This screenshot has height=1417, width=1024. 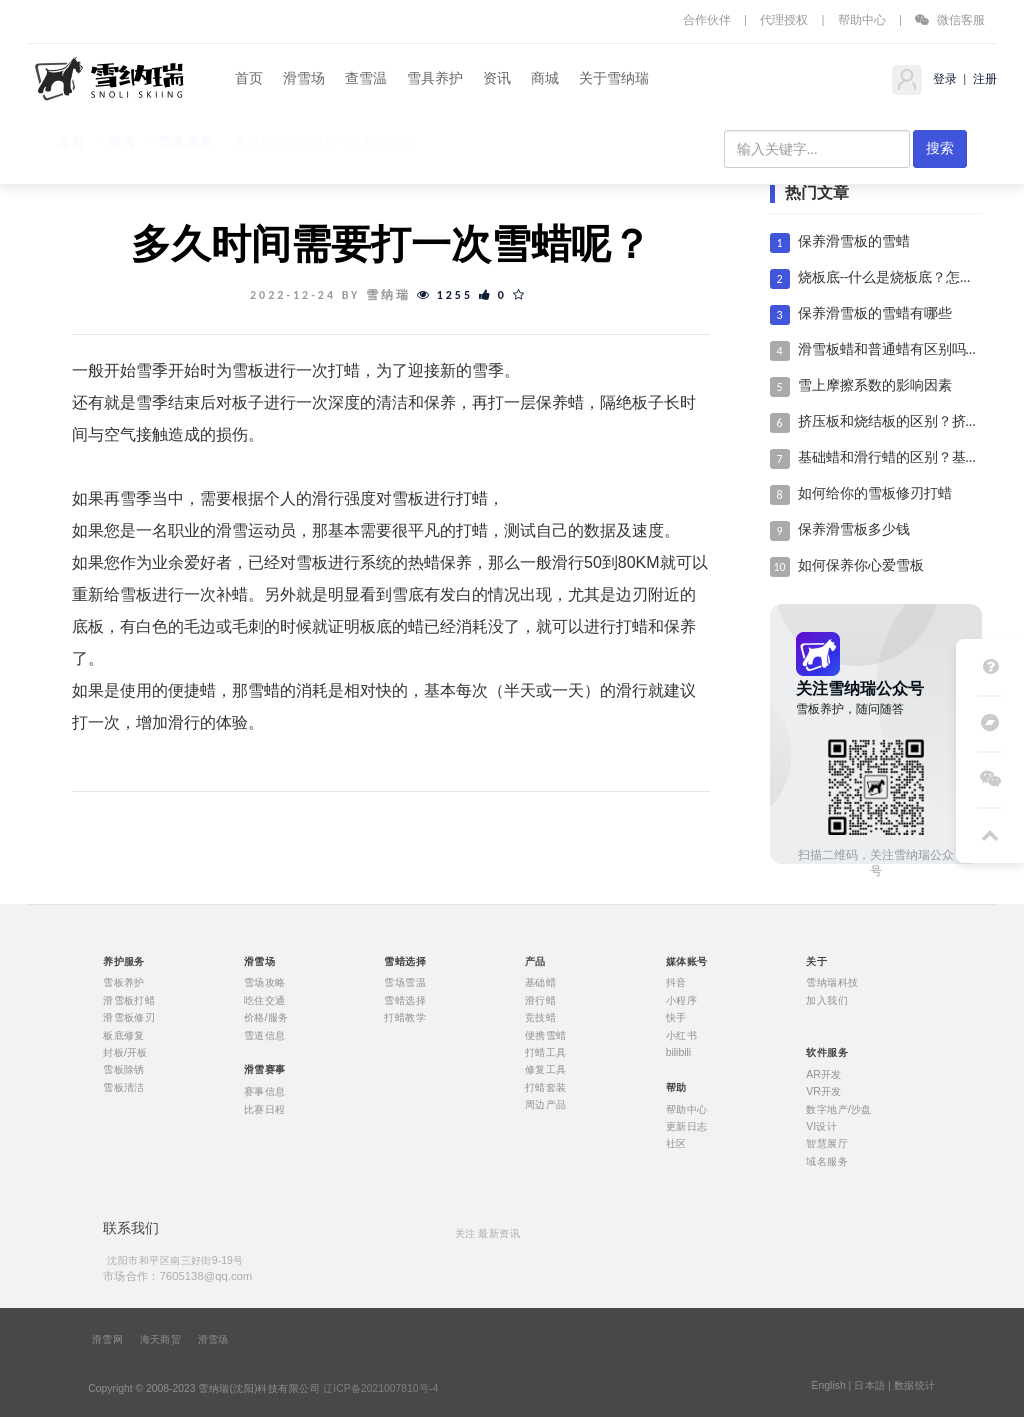 What do you see at coordinates (875, 385) in the screenshot?
I see `雪上摩擦系数的影响因素` at bounding box center [875, 385].